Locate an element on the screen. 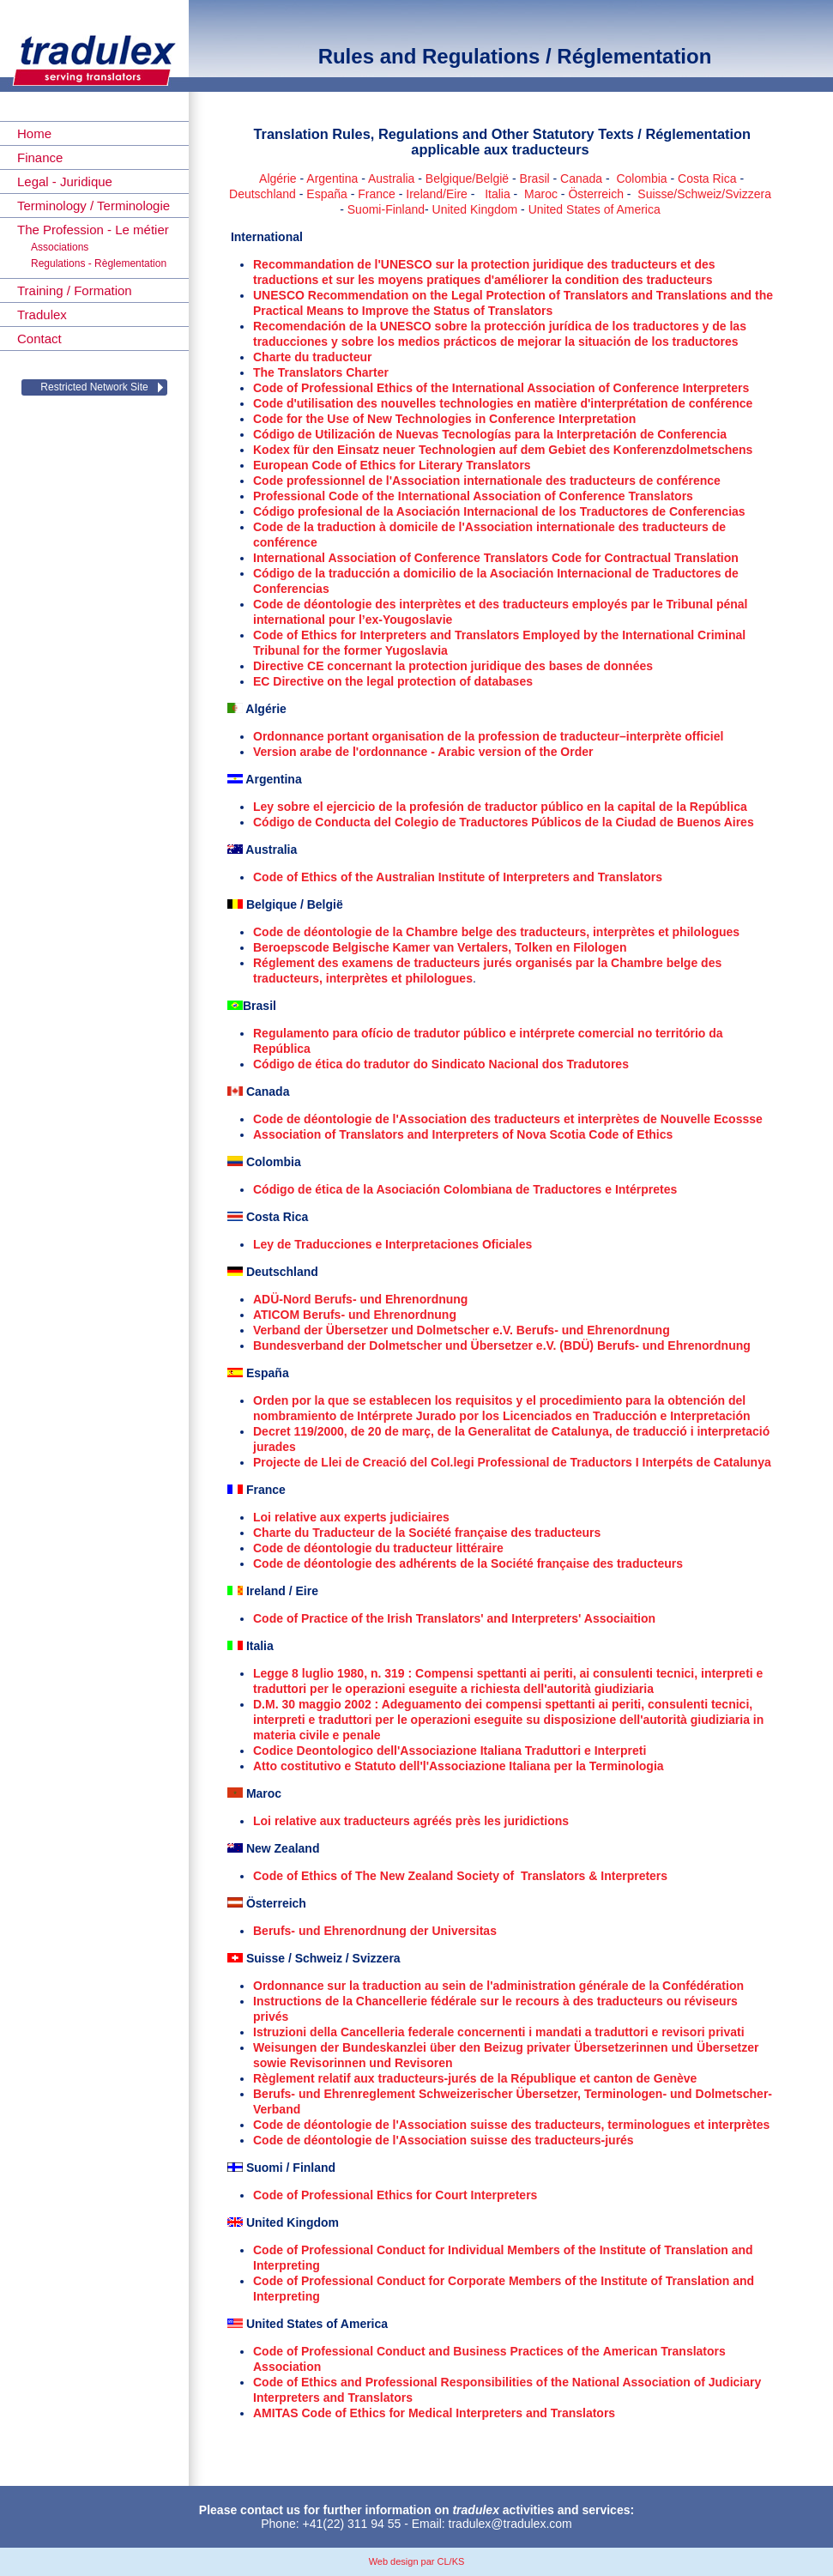 This screenshot has height=2576, width=833. Loi relative aux experts judiciaires is located at coordinates (351, 1517).